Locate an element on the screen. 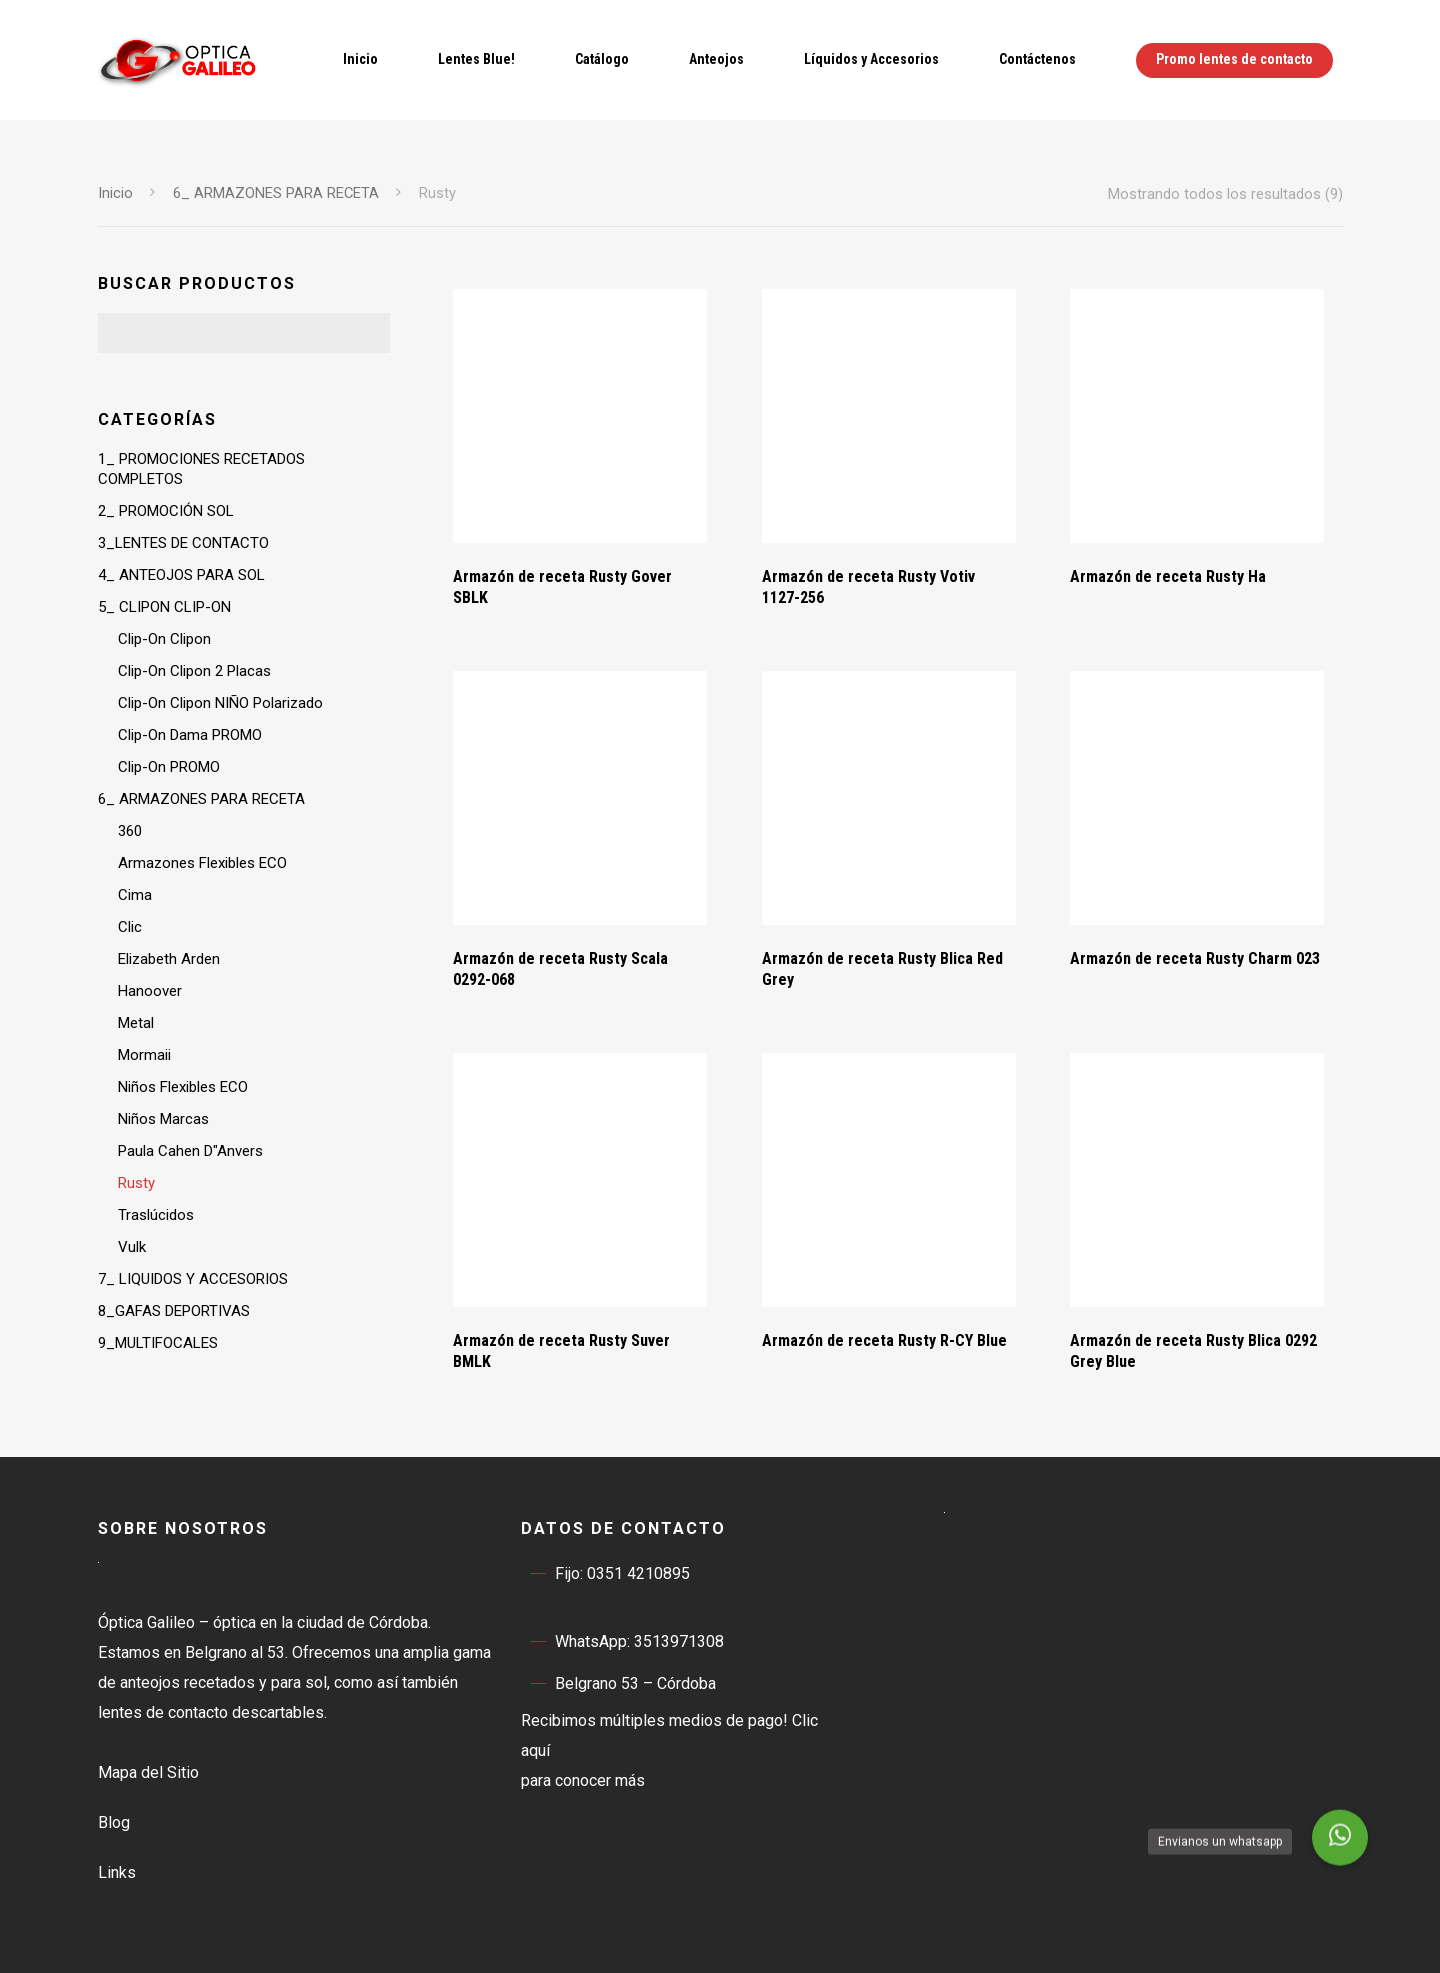 Image resolution: width=1440 pixels, height=1973 pixels. 8_GAFAS DEPORTIVAS is located at coordinates (174, 1311).